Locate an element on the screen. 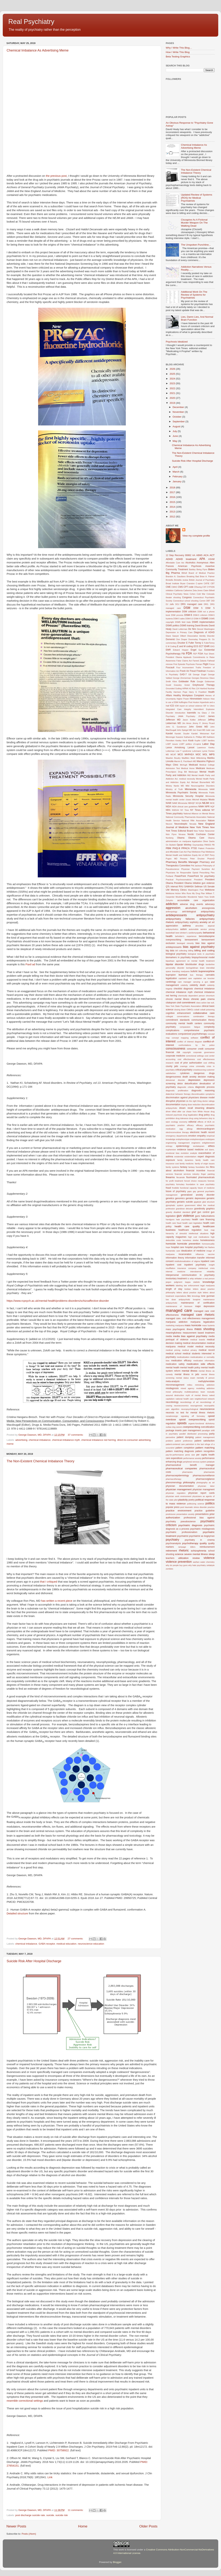  Kandel is located at coordinates (169, 733).